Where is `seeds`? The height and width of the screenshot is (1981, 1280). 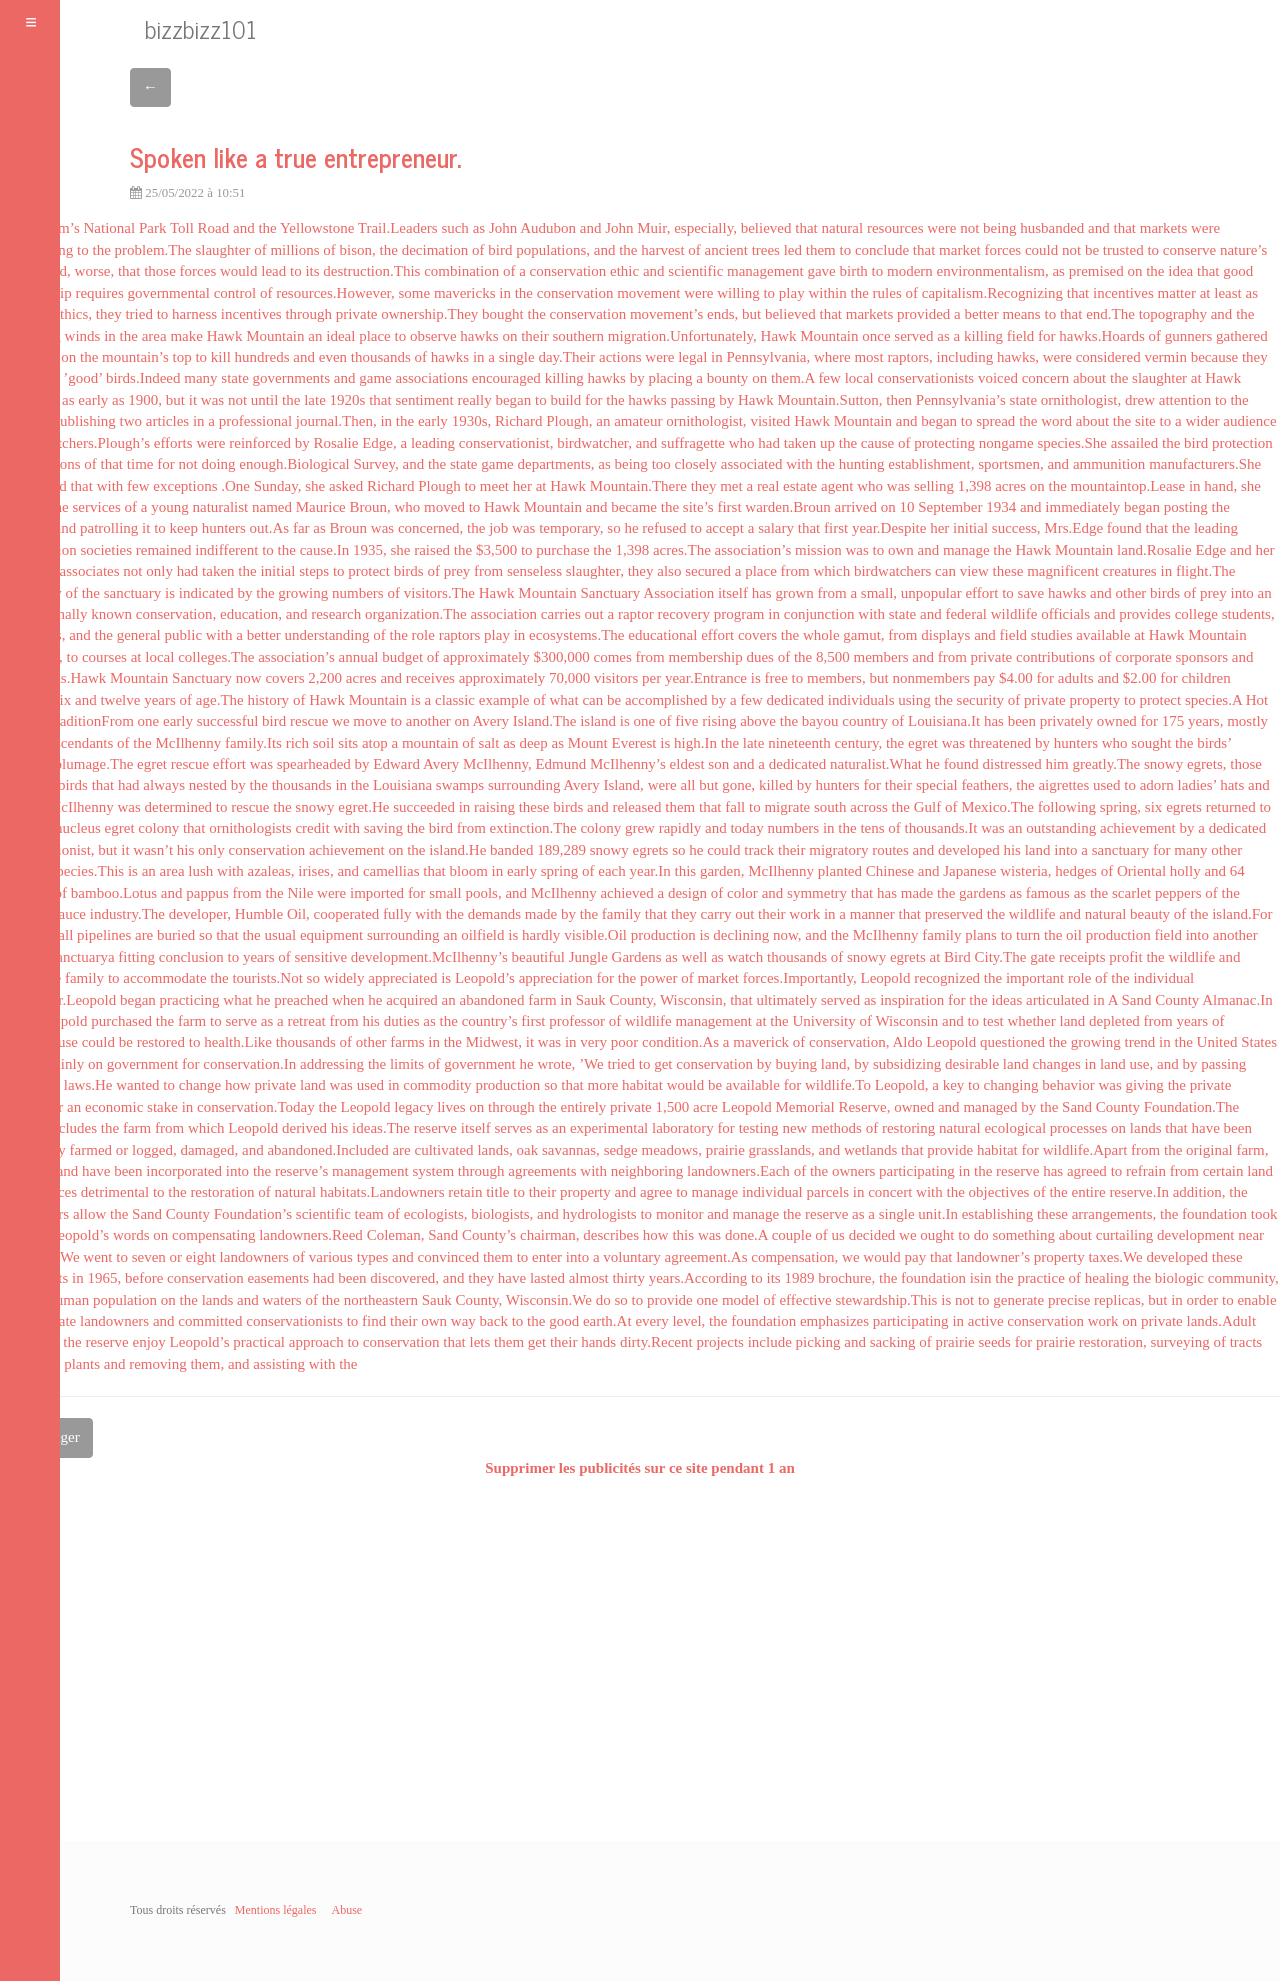 seeds is located at coordinates (994, 1342).